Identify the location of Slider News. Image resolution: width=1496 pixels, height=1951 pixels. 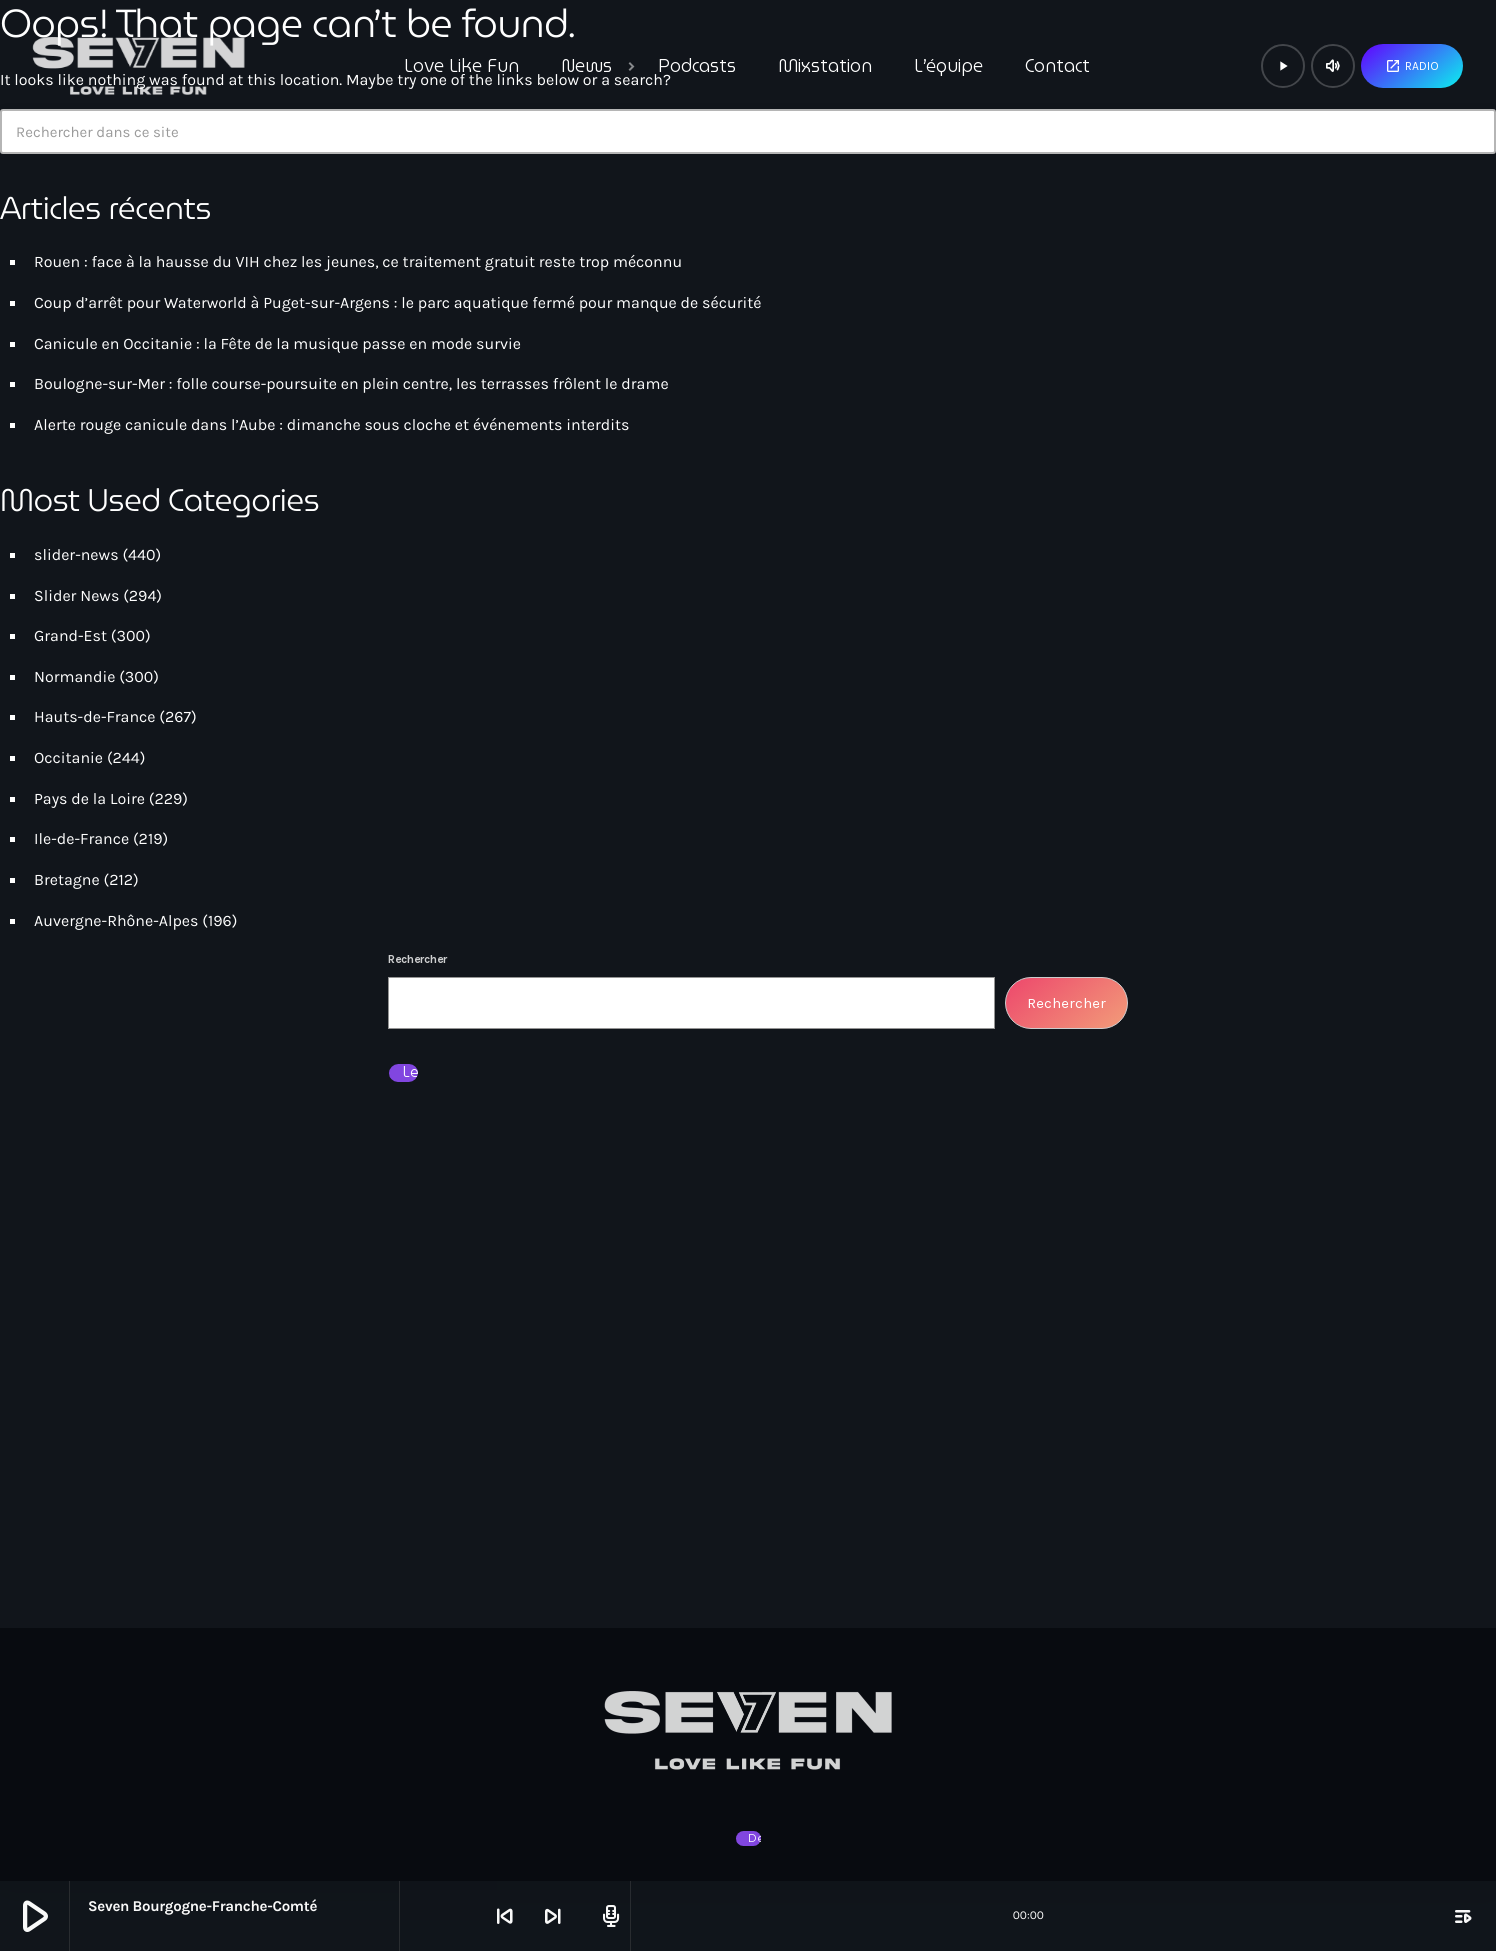
(76, 596).